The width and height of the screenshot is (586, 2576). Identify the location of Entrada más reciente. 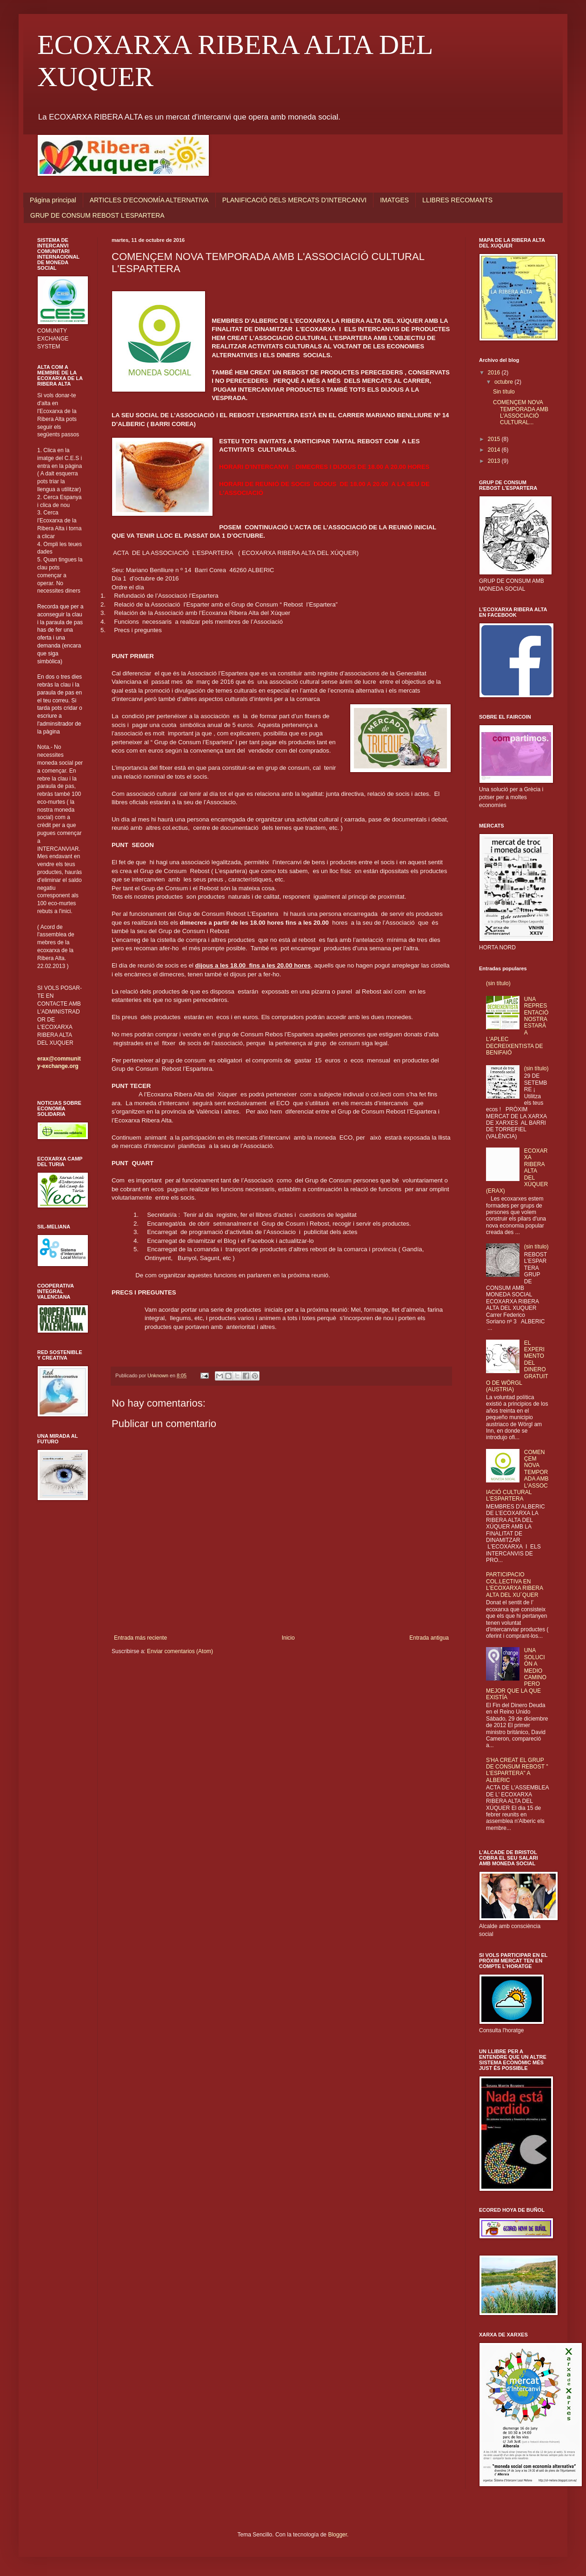
(140, 1638).